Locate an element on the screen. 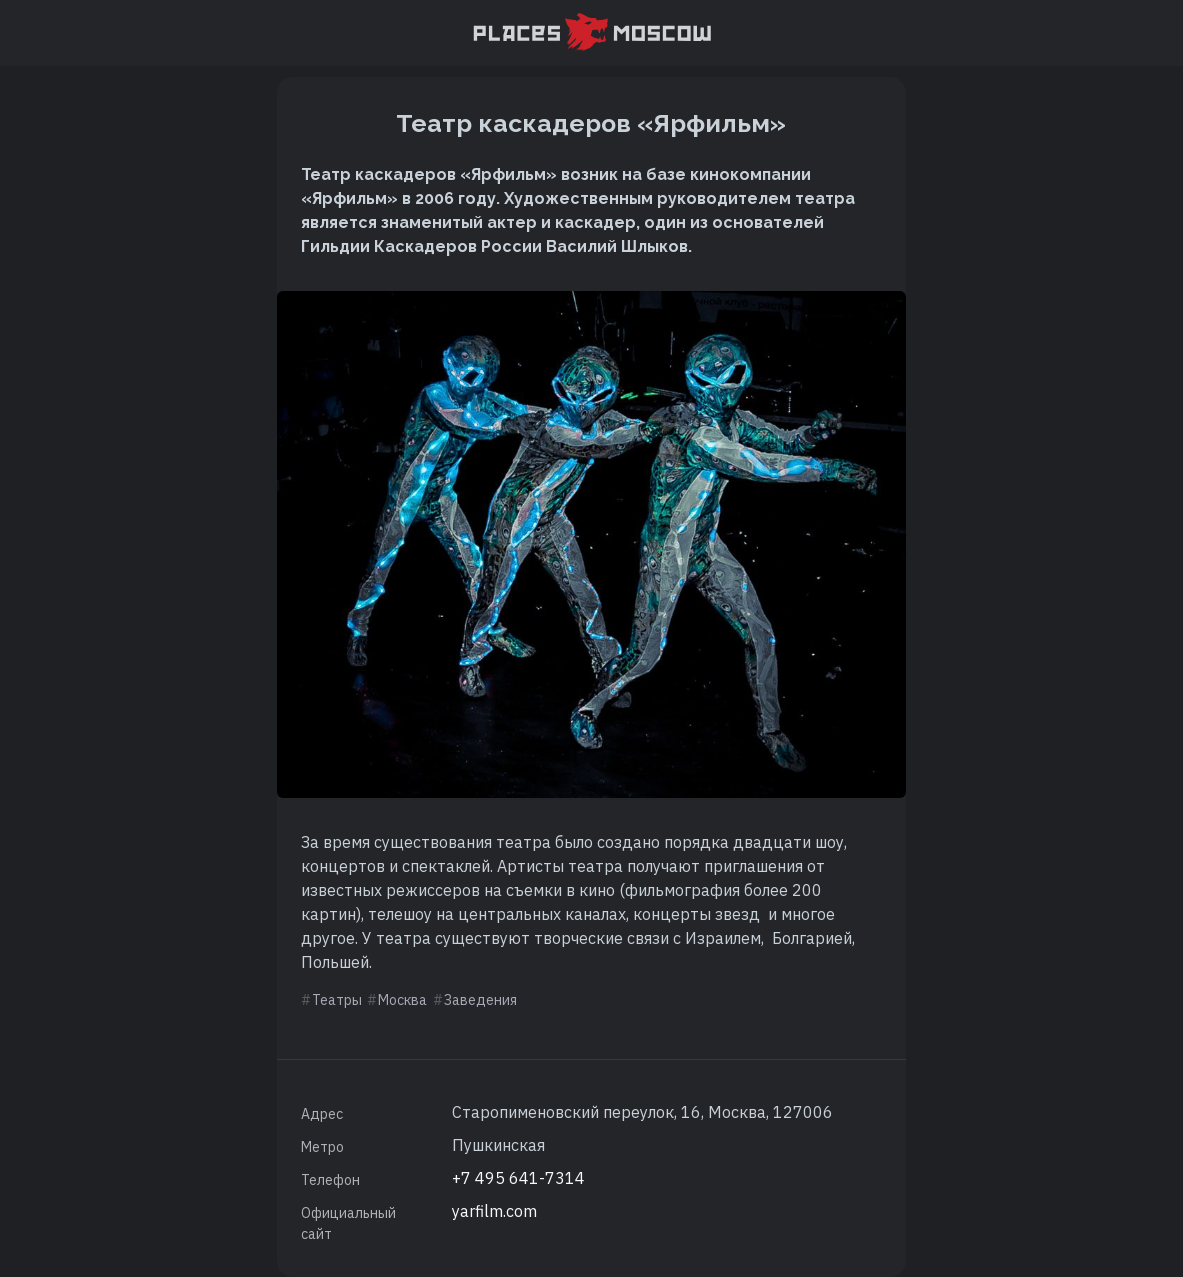  Театры is located at coordinates (337, 1000).